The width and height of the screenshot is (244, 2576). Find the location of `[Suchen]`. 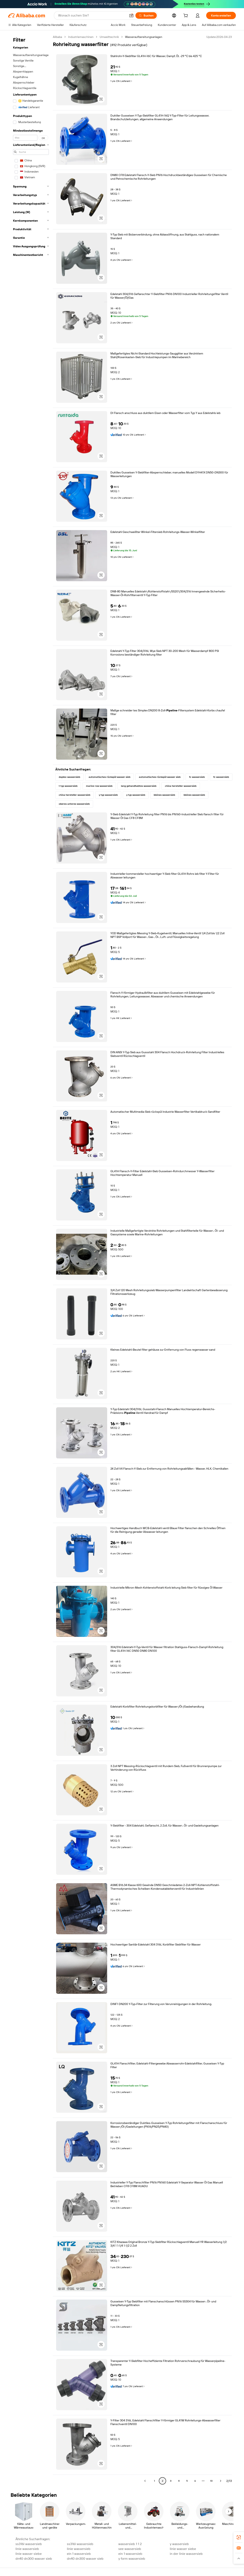

[Suchen] is located at coordinates (146, 15).